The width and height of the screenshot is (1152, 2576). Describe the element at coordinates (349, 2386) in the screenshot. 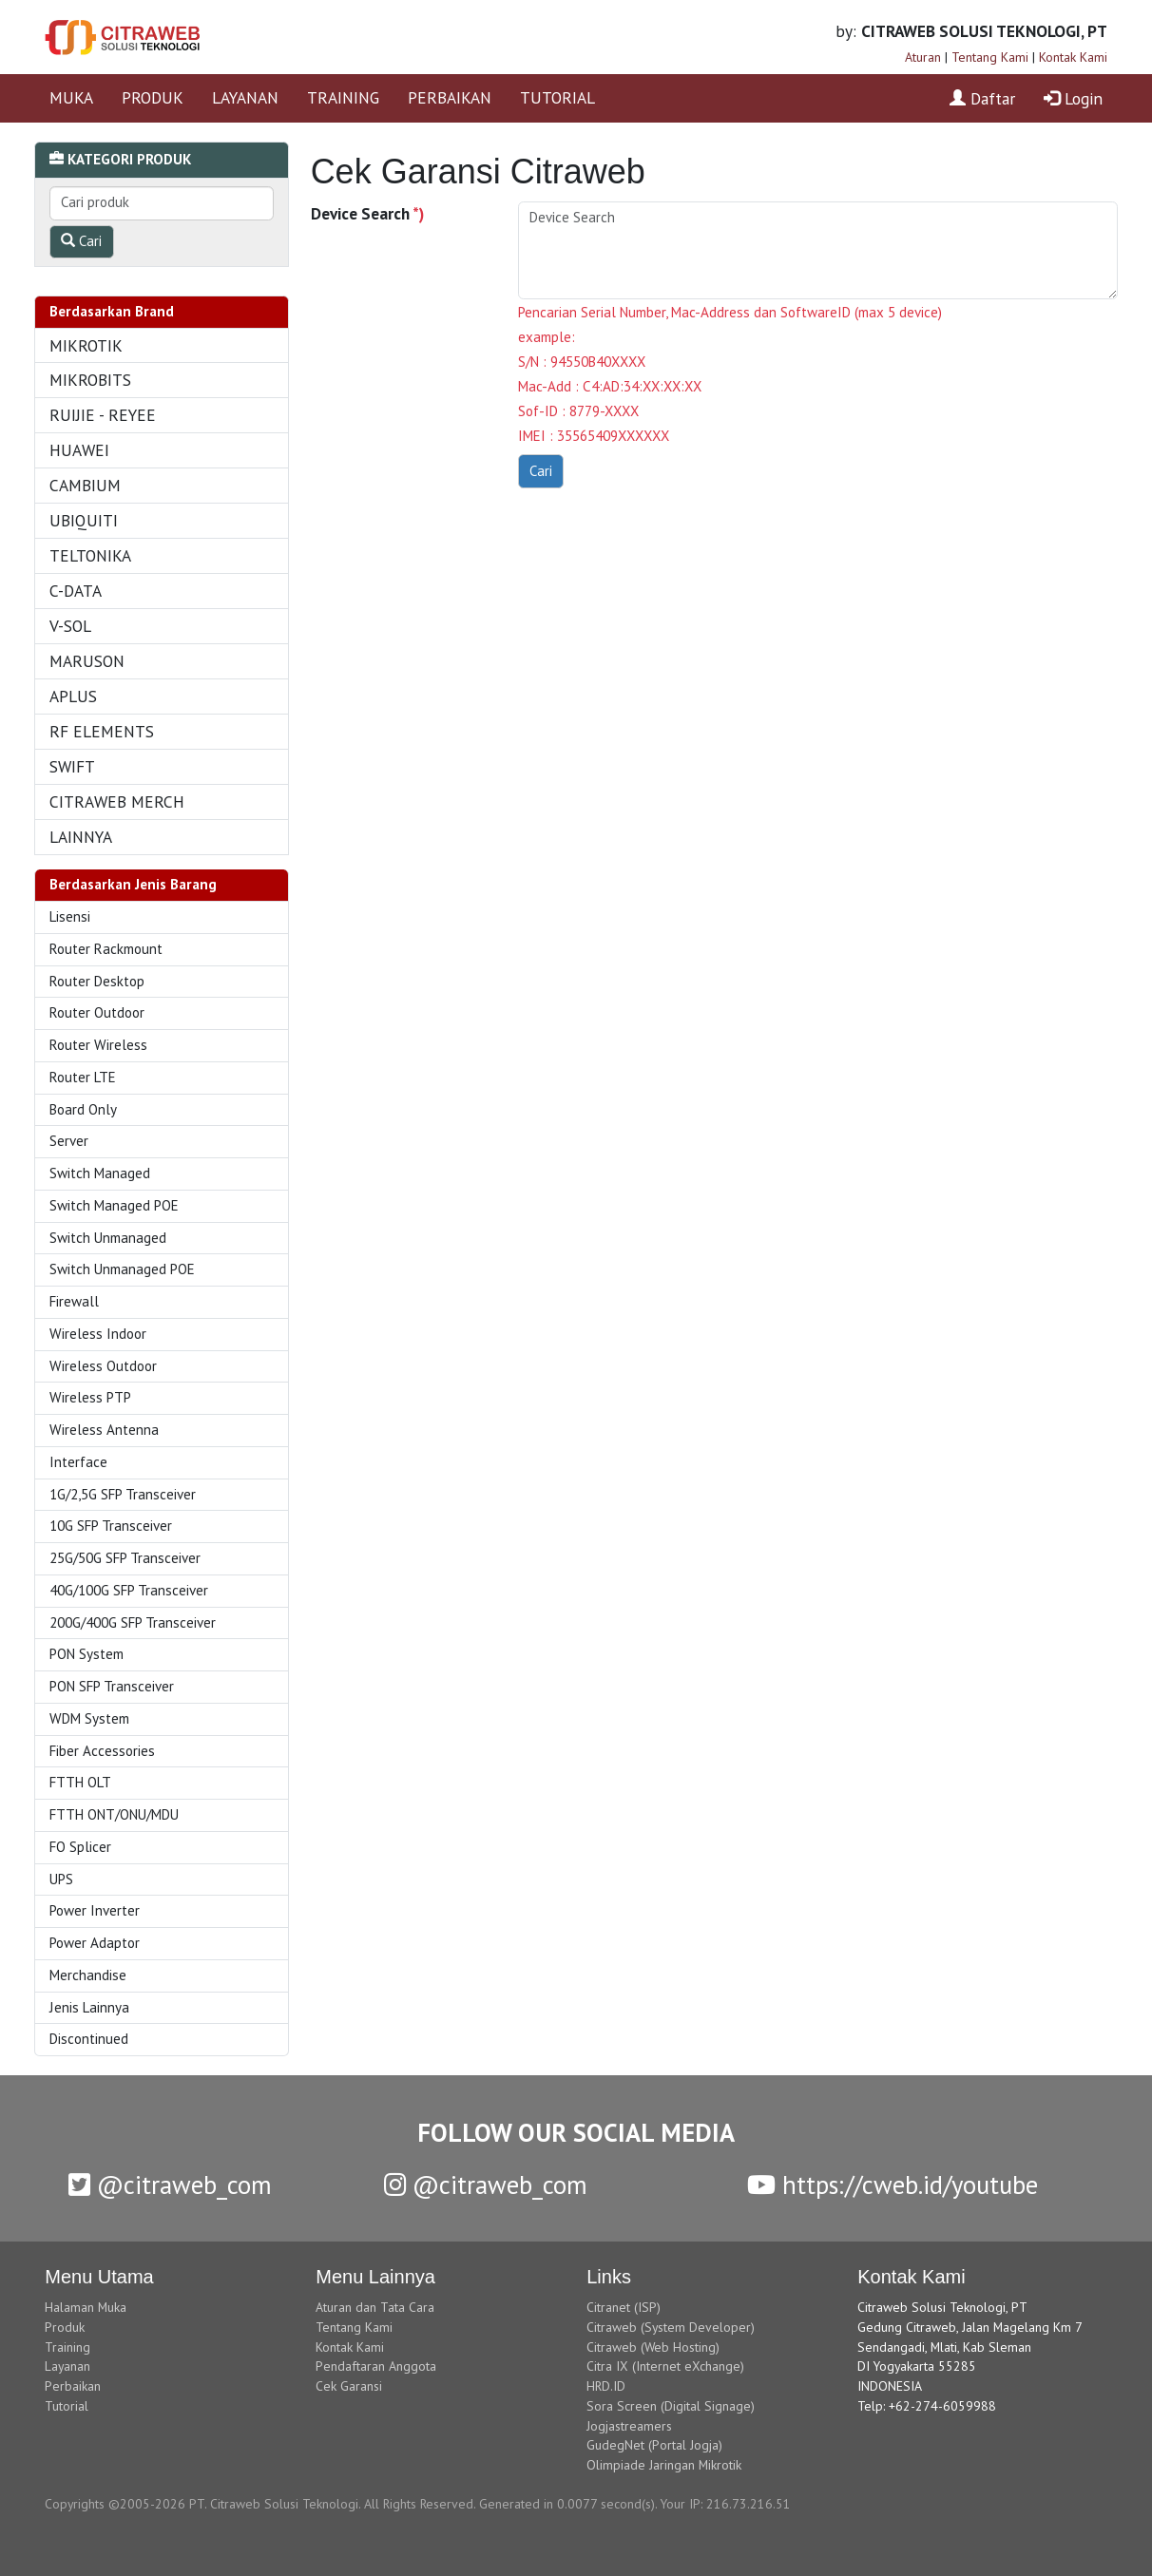

I see `Cek Garansi` at that location.